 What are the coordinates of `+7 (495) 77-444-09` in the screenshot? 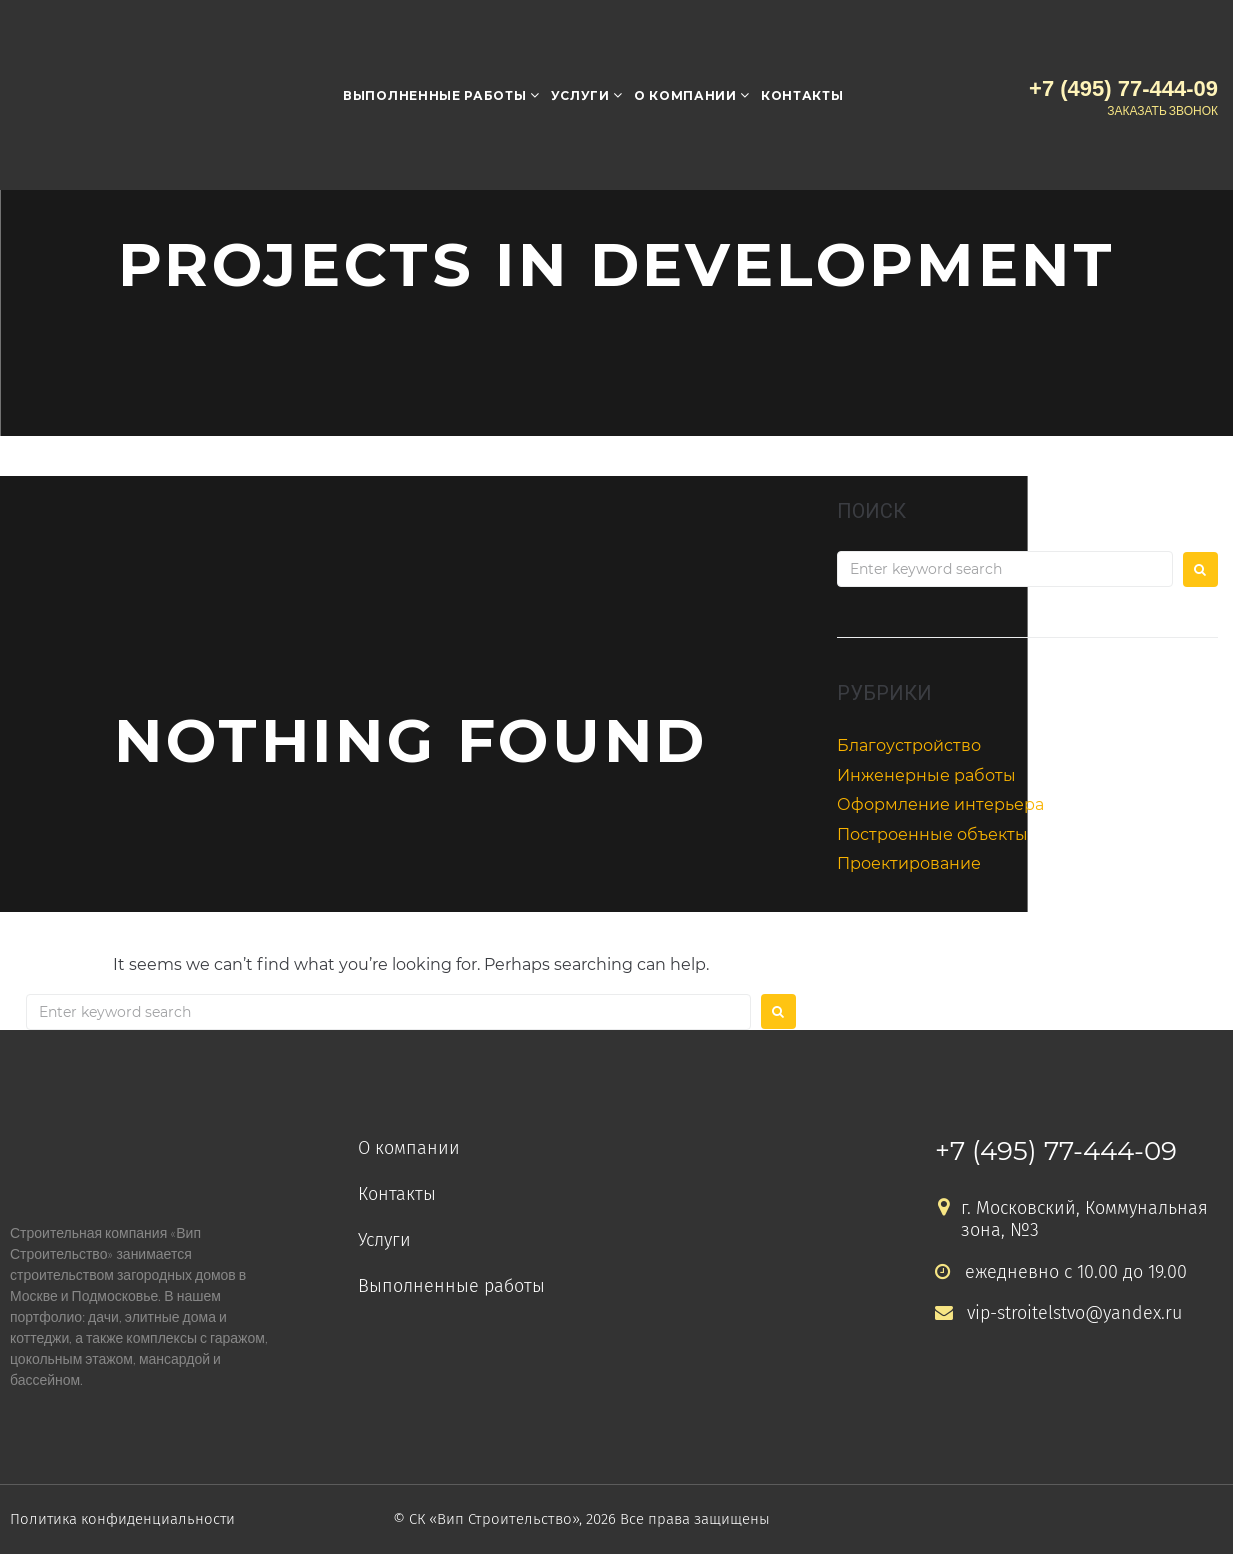 It's located at (1056, 1151).